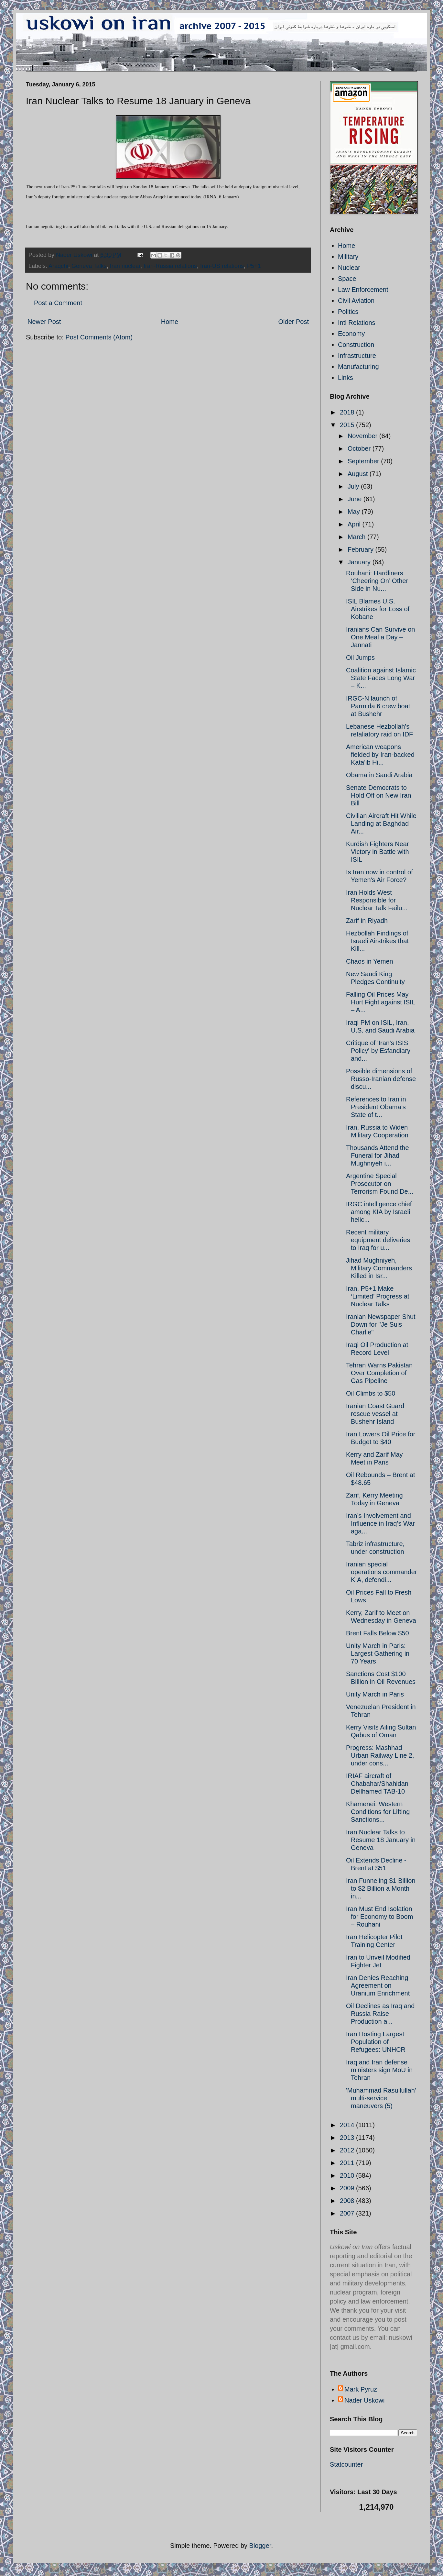  What do you see at coordinates (375, 2041) in the screenshot?
I see `Iran Hosting Largest Population of Refugees: UNHCR` at bounding box center [375, 2041].